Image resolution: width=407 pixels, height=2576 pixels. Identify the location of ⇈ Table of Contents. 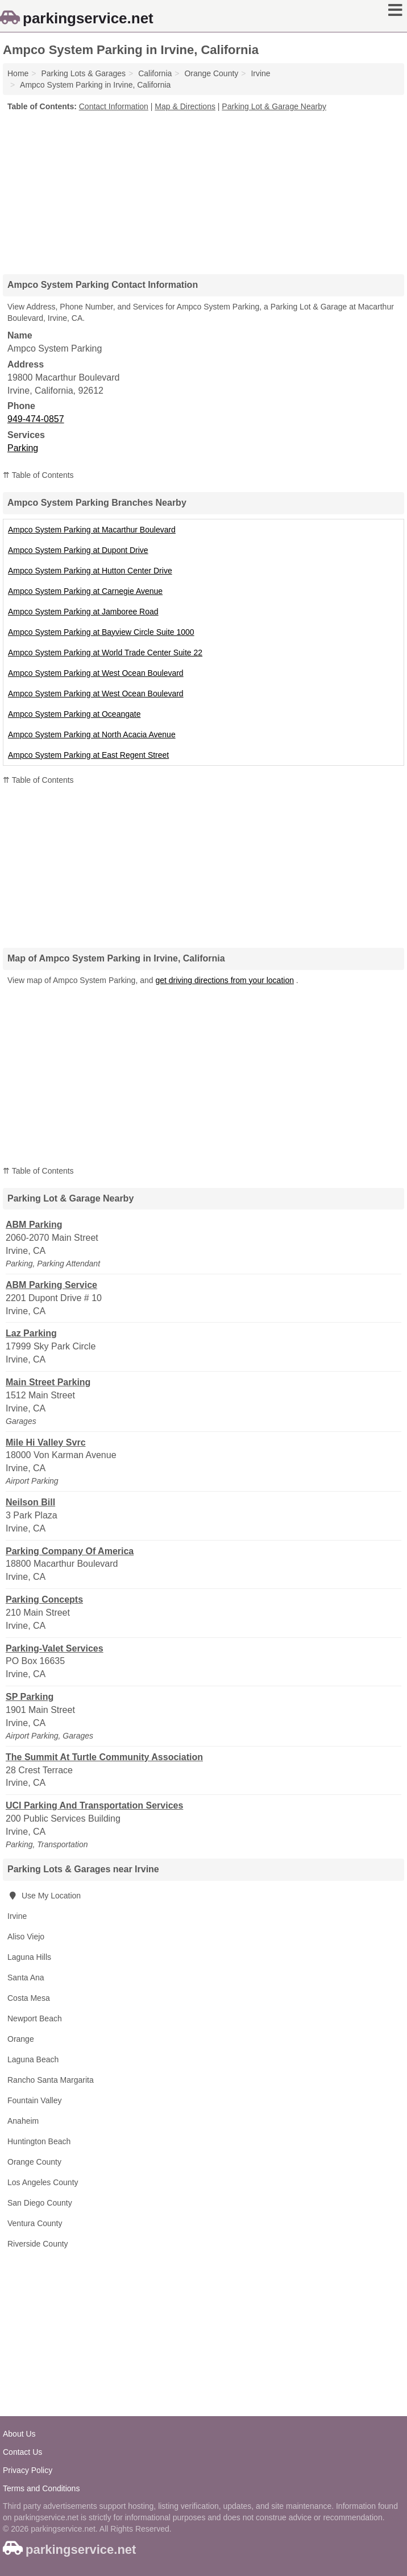
(38, 475).